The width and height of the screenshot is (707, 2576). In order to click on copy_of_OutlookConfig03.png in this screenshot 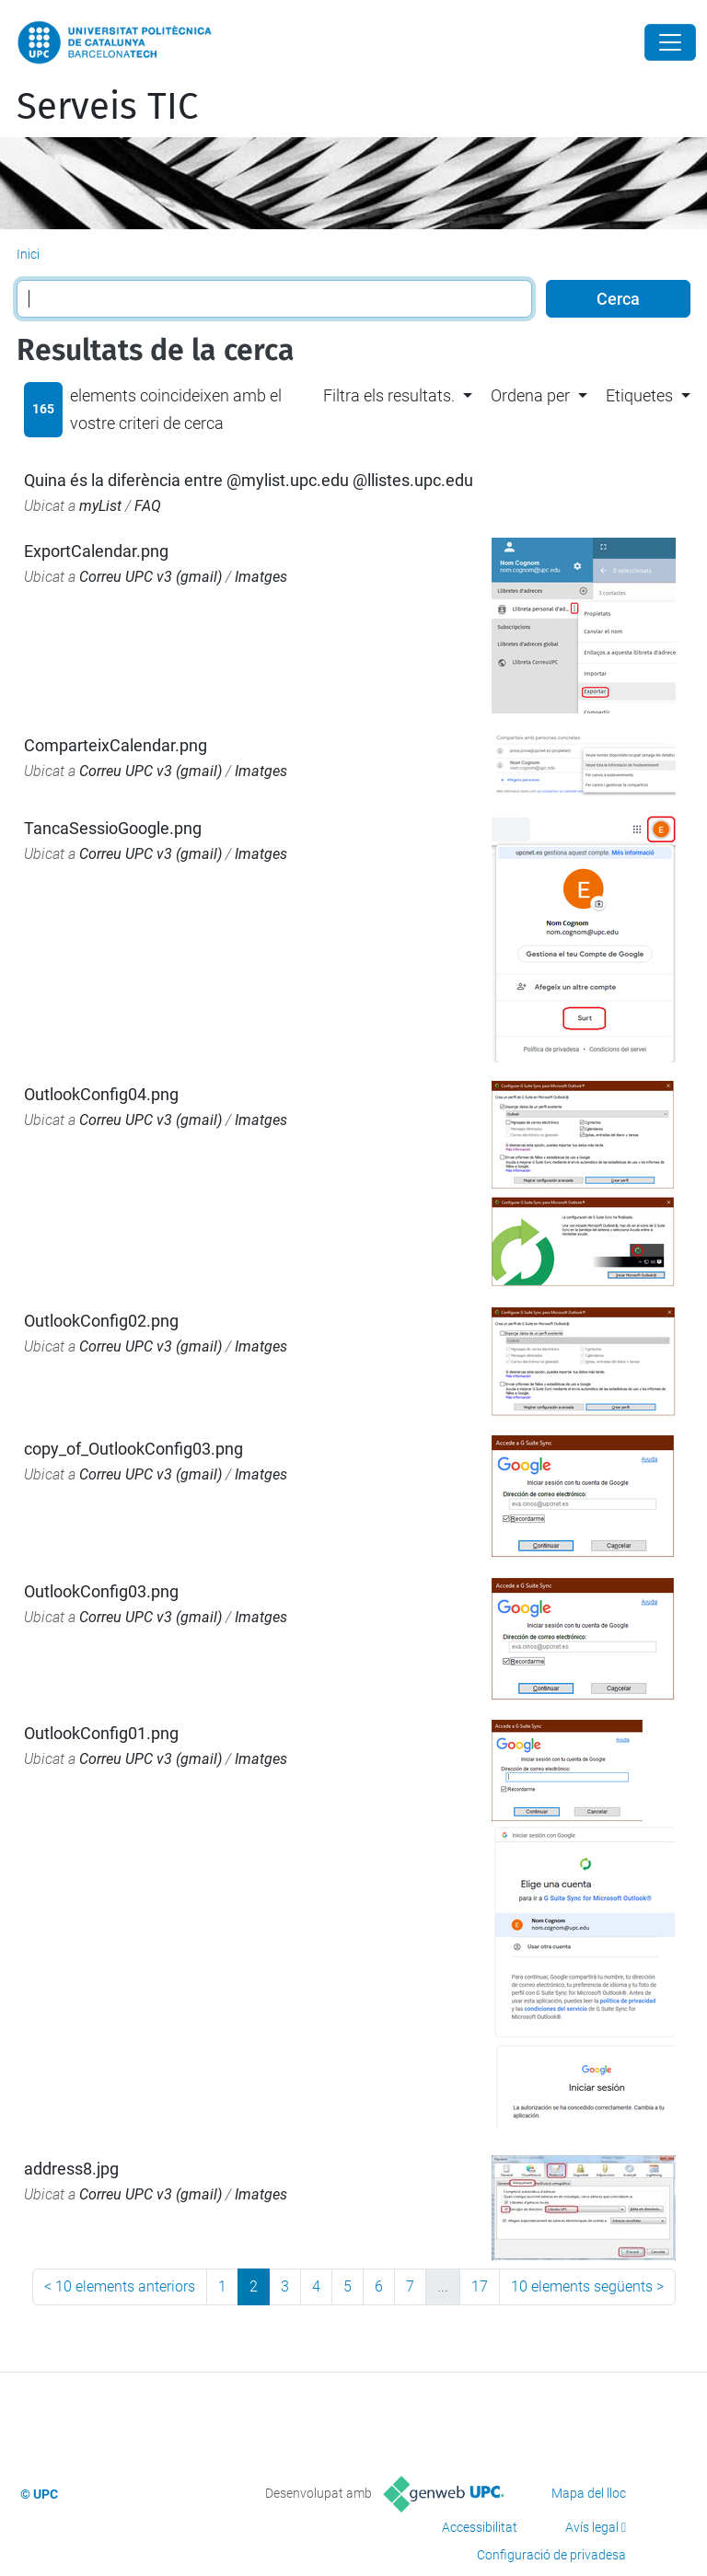, I will do `click(133, 1448)`.